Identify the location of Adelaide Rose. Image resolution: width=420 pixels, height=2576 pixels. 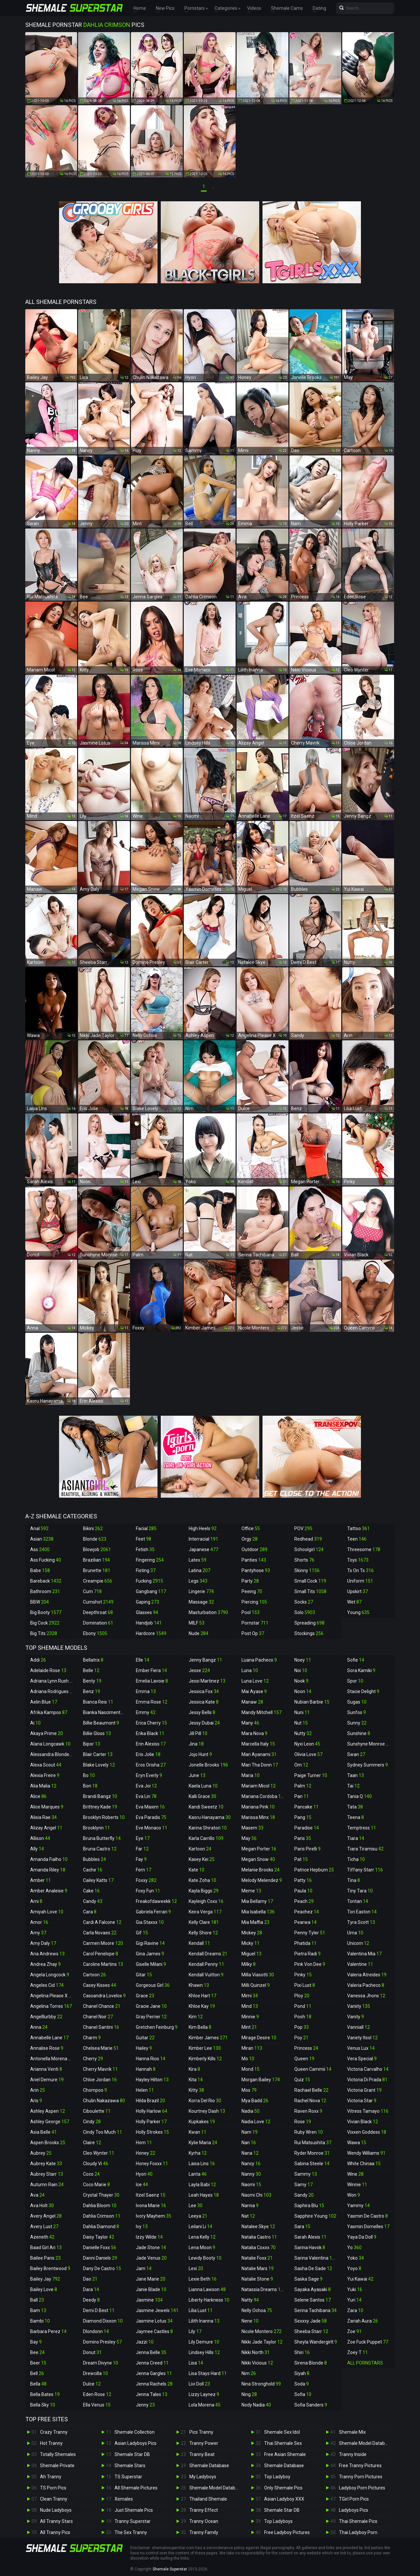
(48, 1670).